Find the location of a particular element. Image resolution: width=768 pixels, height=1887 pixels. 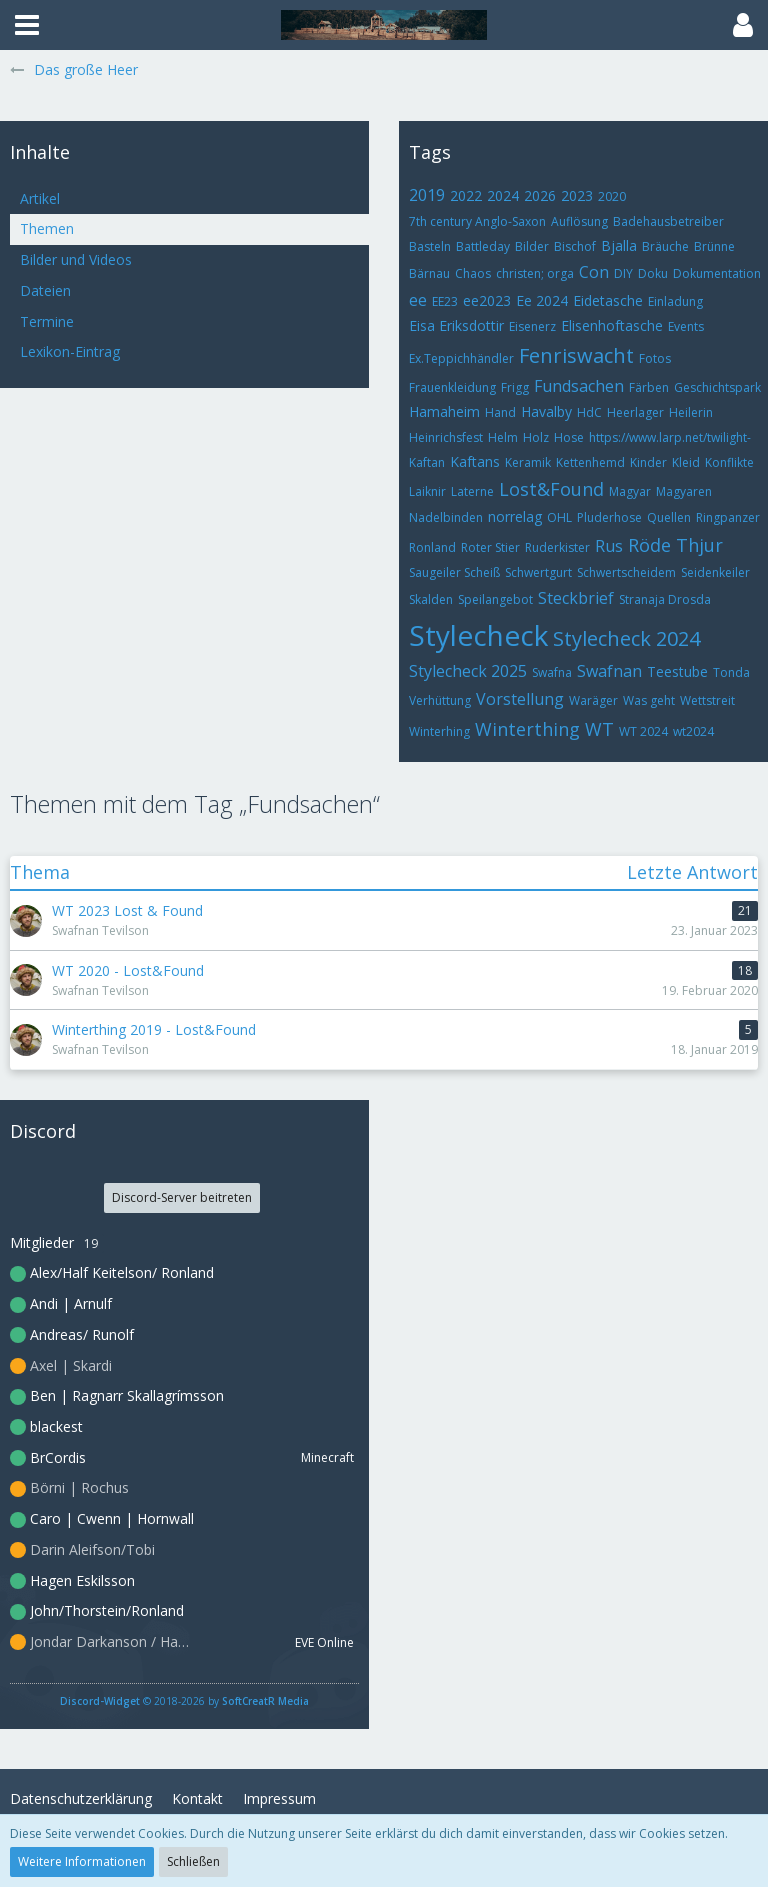

Tonda is located at coordinates (731, 672).